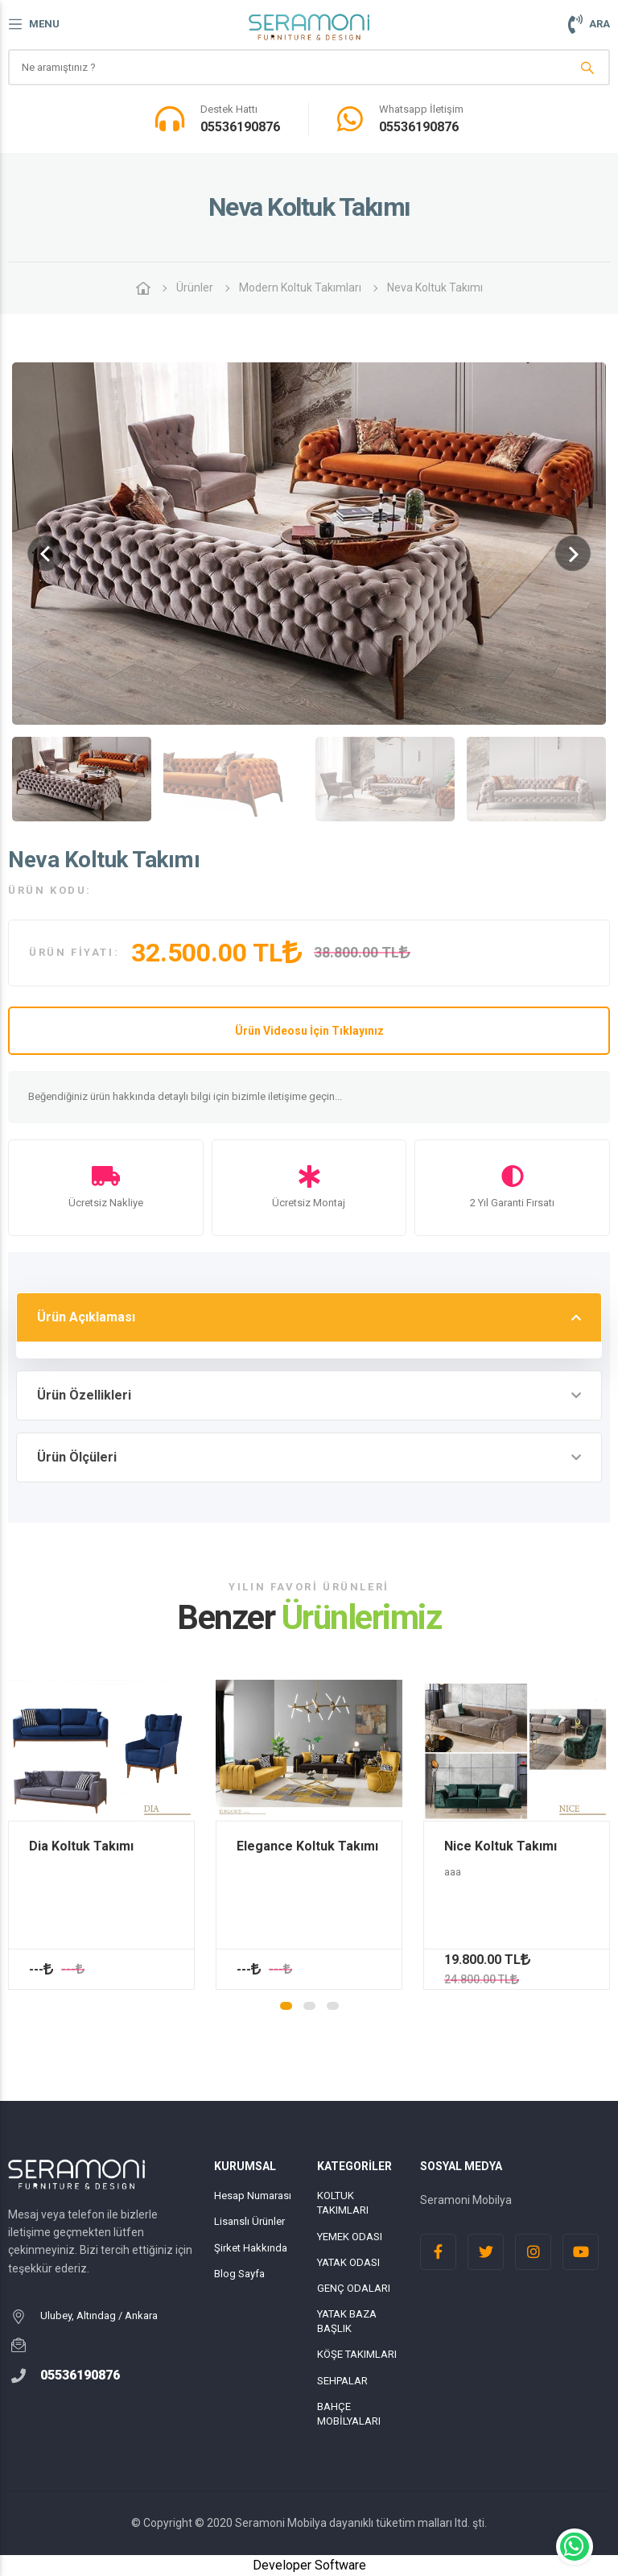  What do you see at coordinates (250, 2248) in the screenshot?
I see `Şirket Hakkında` at bounding box center [250, 2248].